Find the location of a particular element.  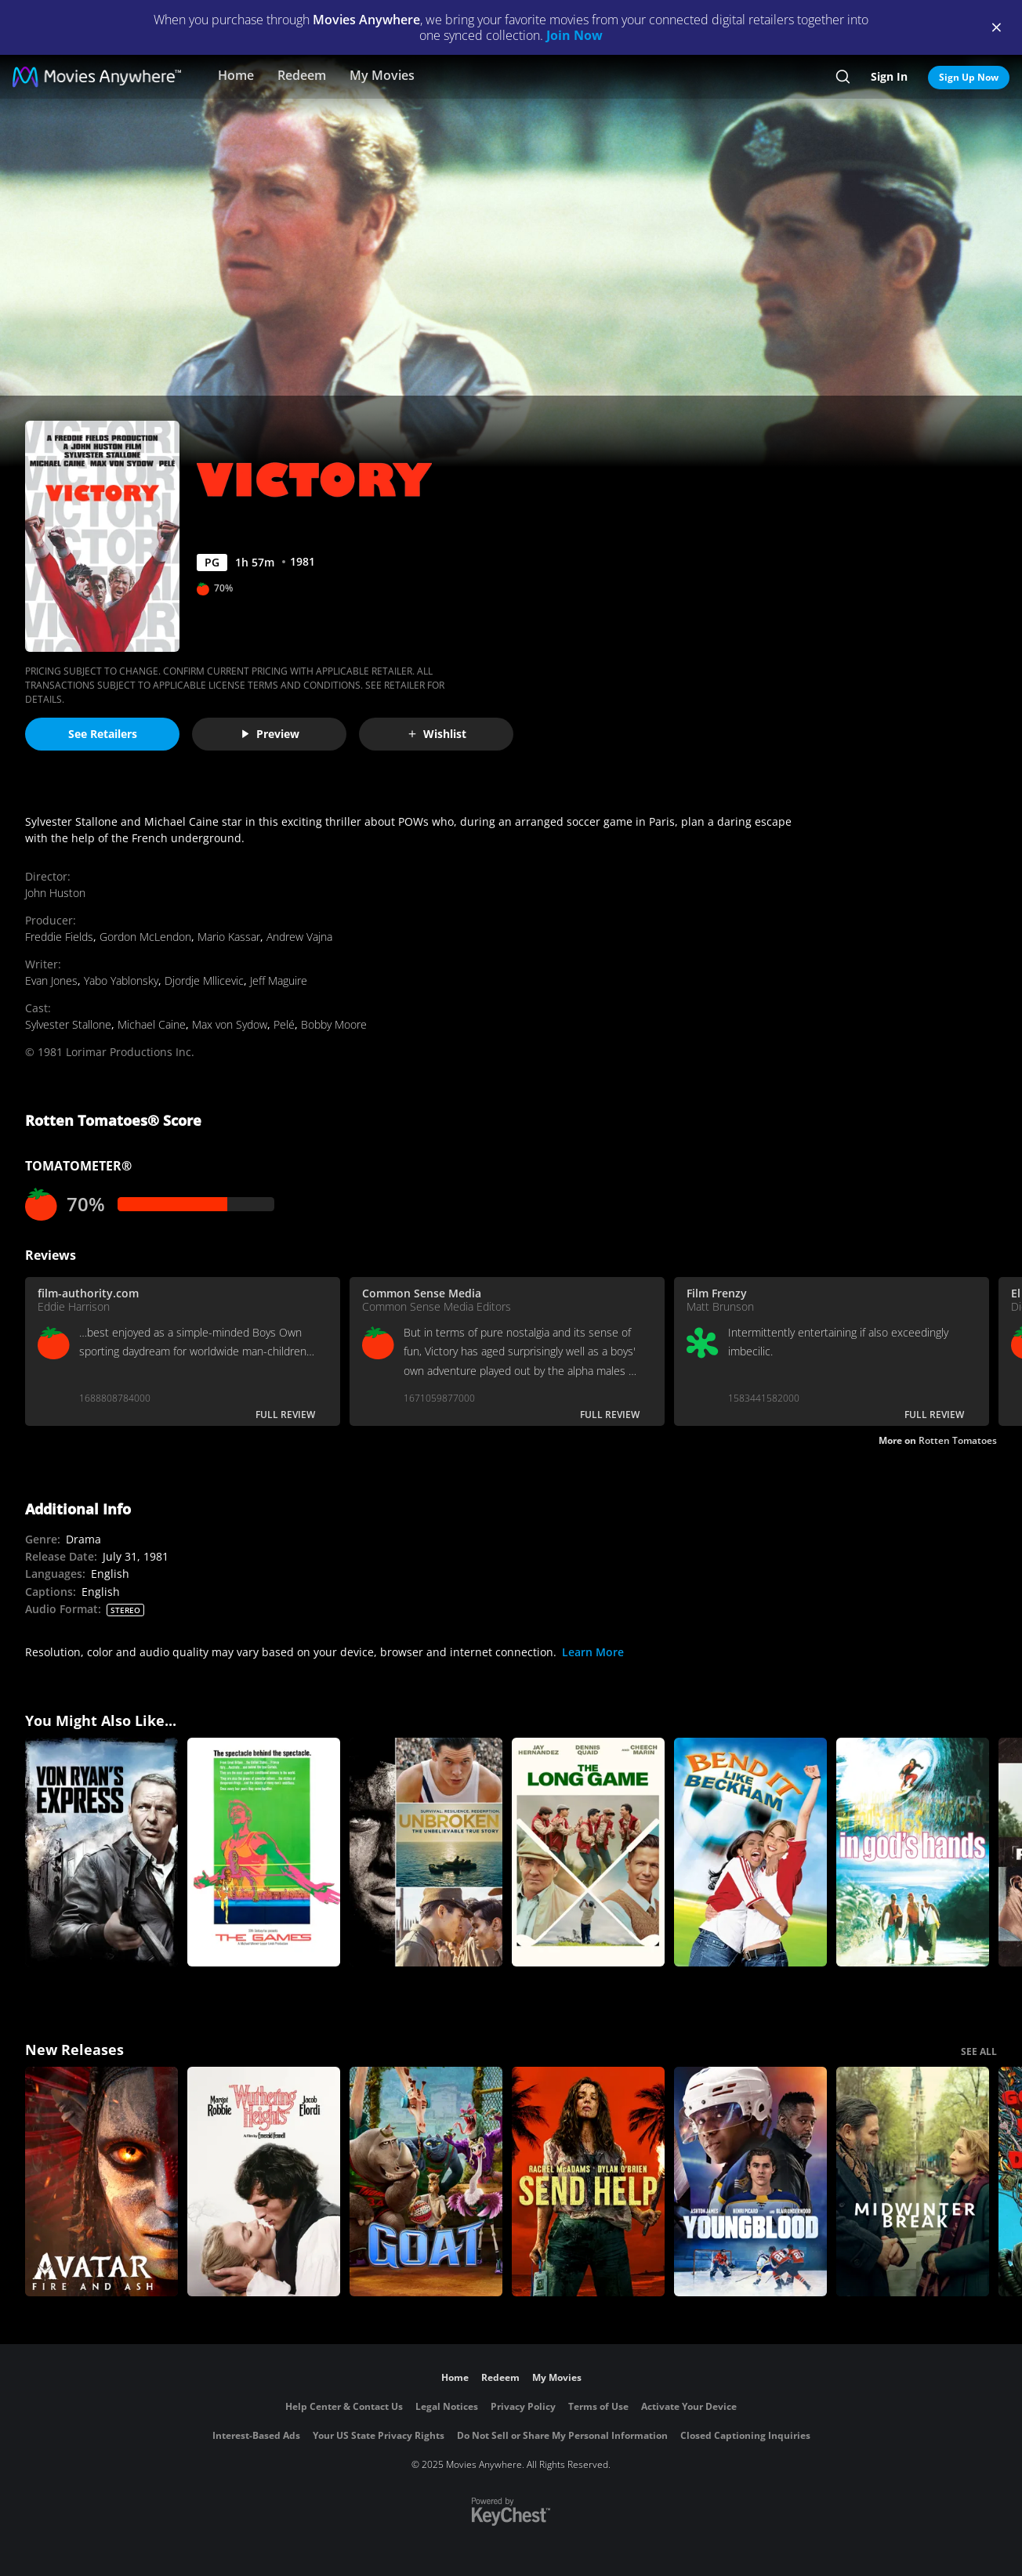

[The Games] is located at coordinates (263, 1852).